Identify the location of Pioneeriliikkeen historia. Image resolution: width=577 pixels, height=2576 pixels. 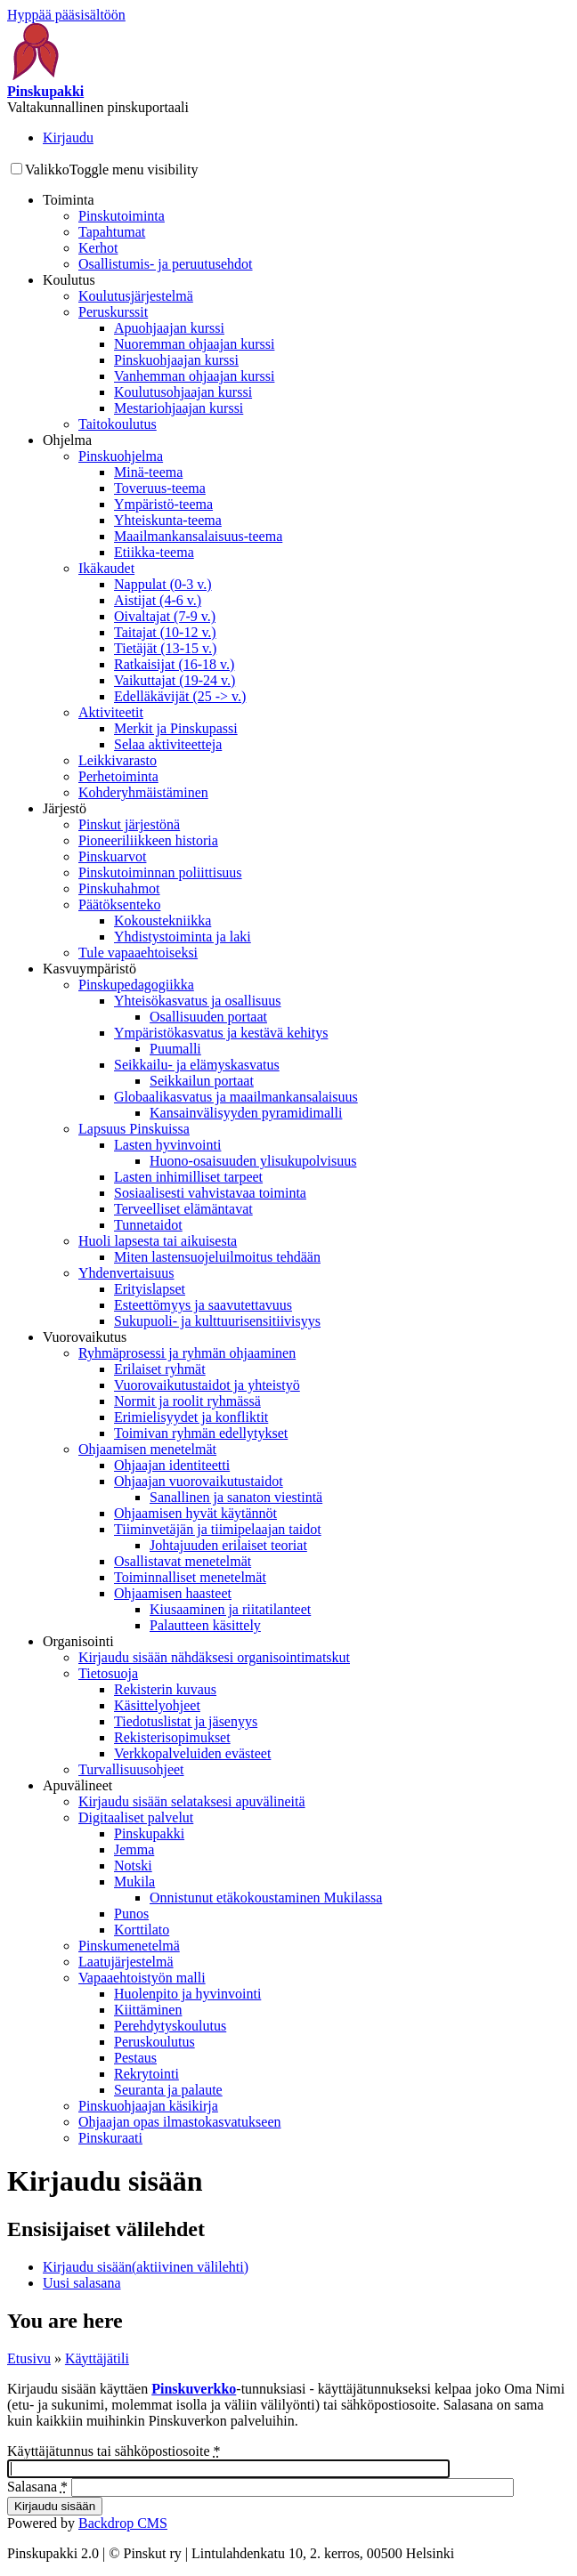
(148, 840).